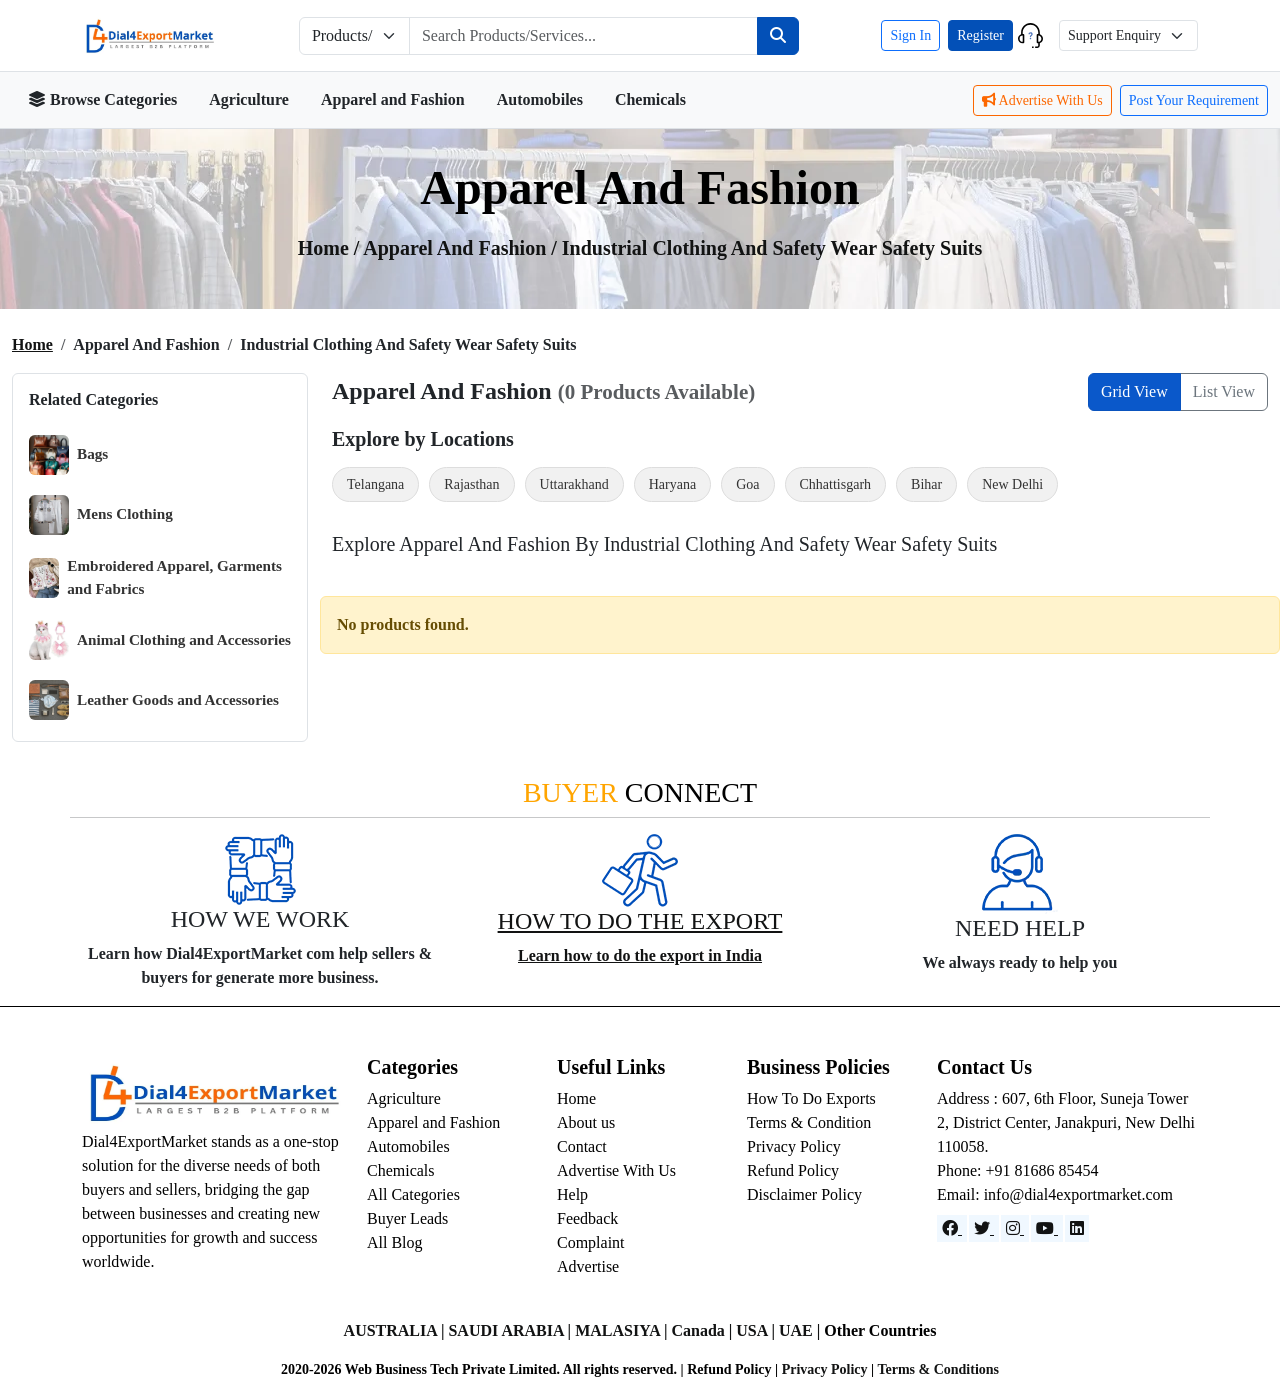 The width and height of the screenshot is (1280, 1380). I want to click on Advertise With Us, so click(1042, 100).